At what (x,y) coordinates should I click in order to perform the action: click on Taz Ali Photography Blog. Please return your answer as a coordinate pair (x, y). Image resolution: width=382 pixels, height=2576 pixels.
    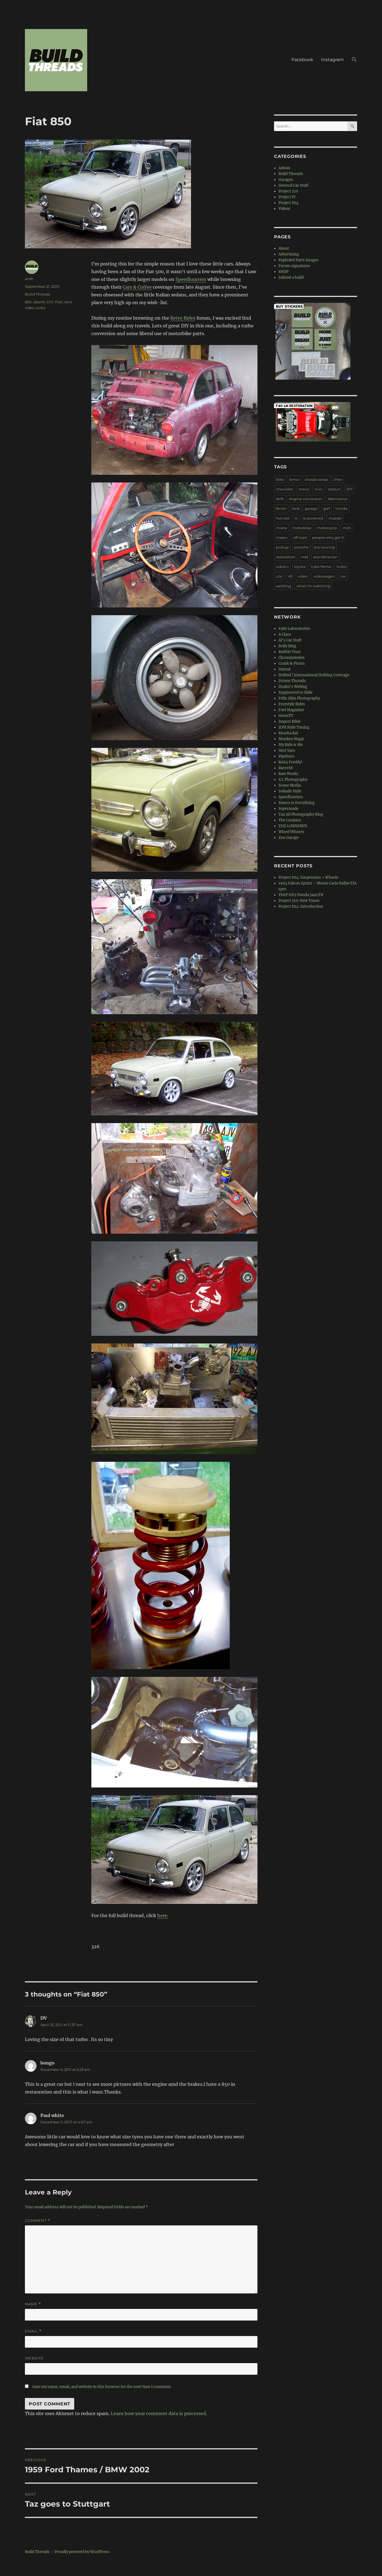
    Looking at the image, I should click on (300, 814).